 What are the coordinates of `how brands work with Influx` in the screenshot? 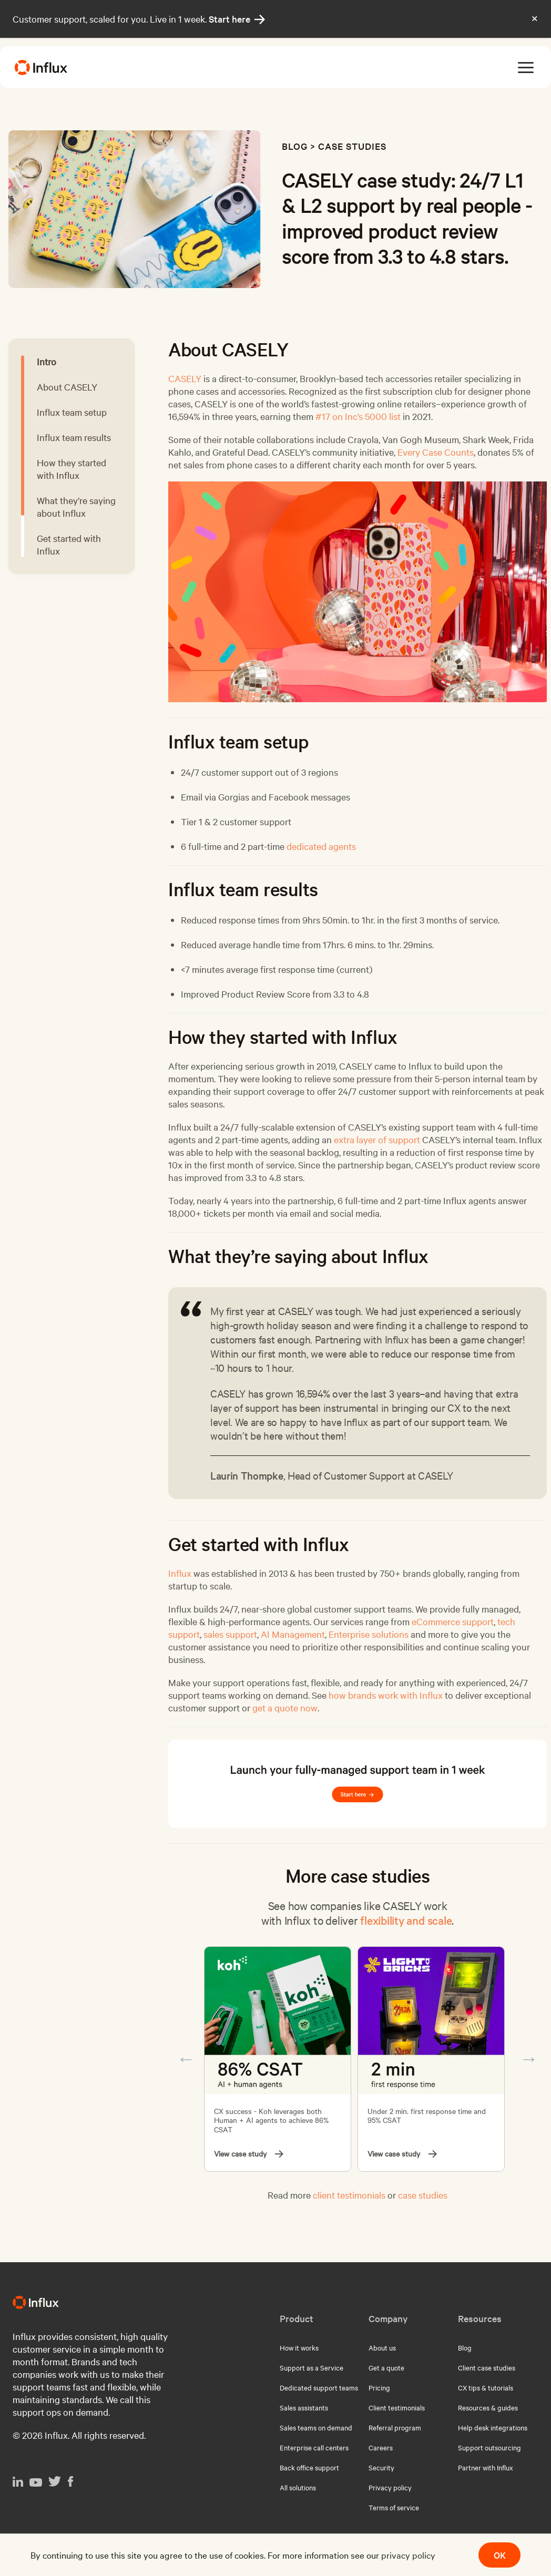 It's located at (386, 1695).